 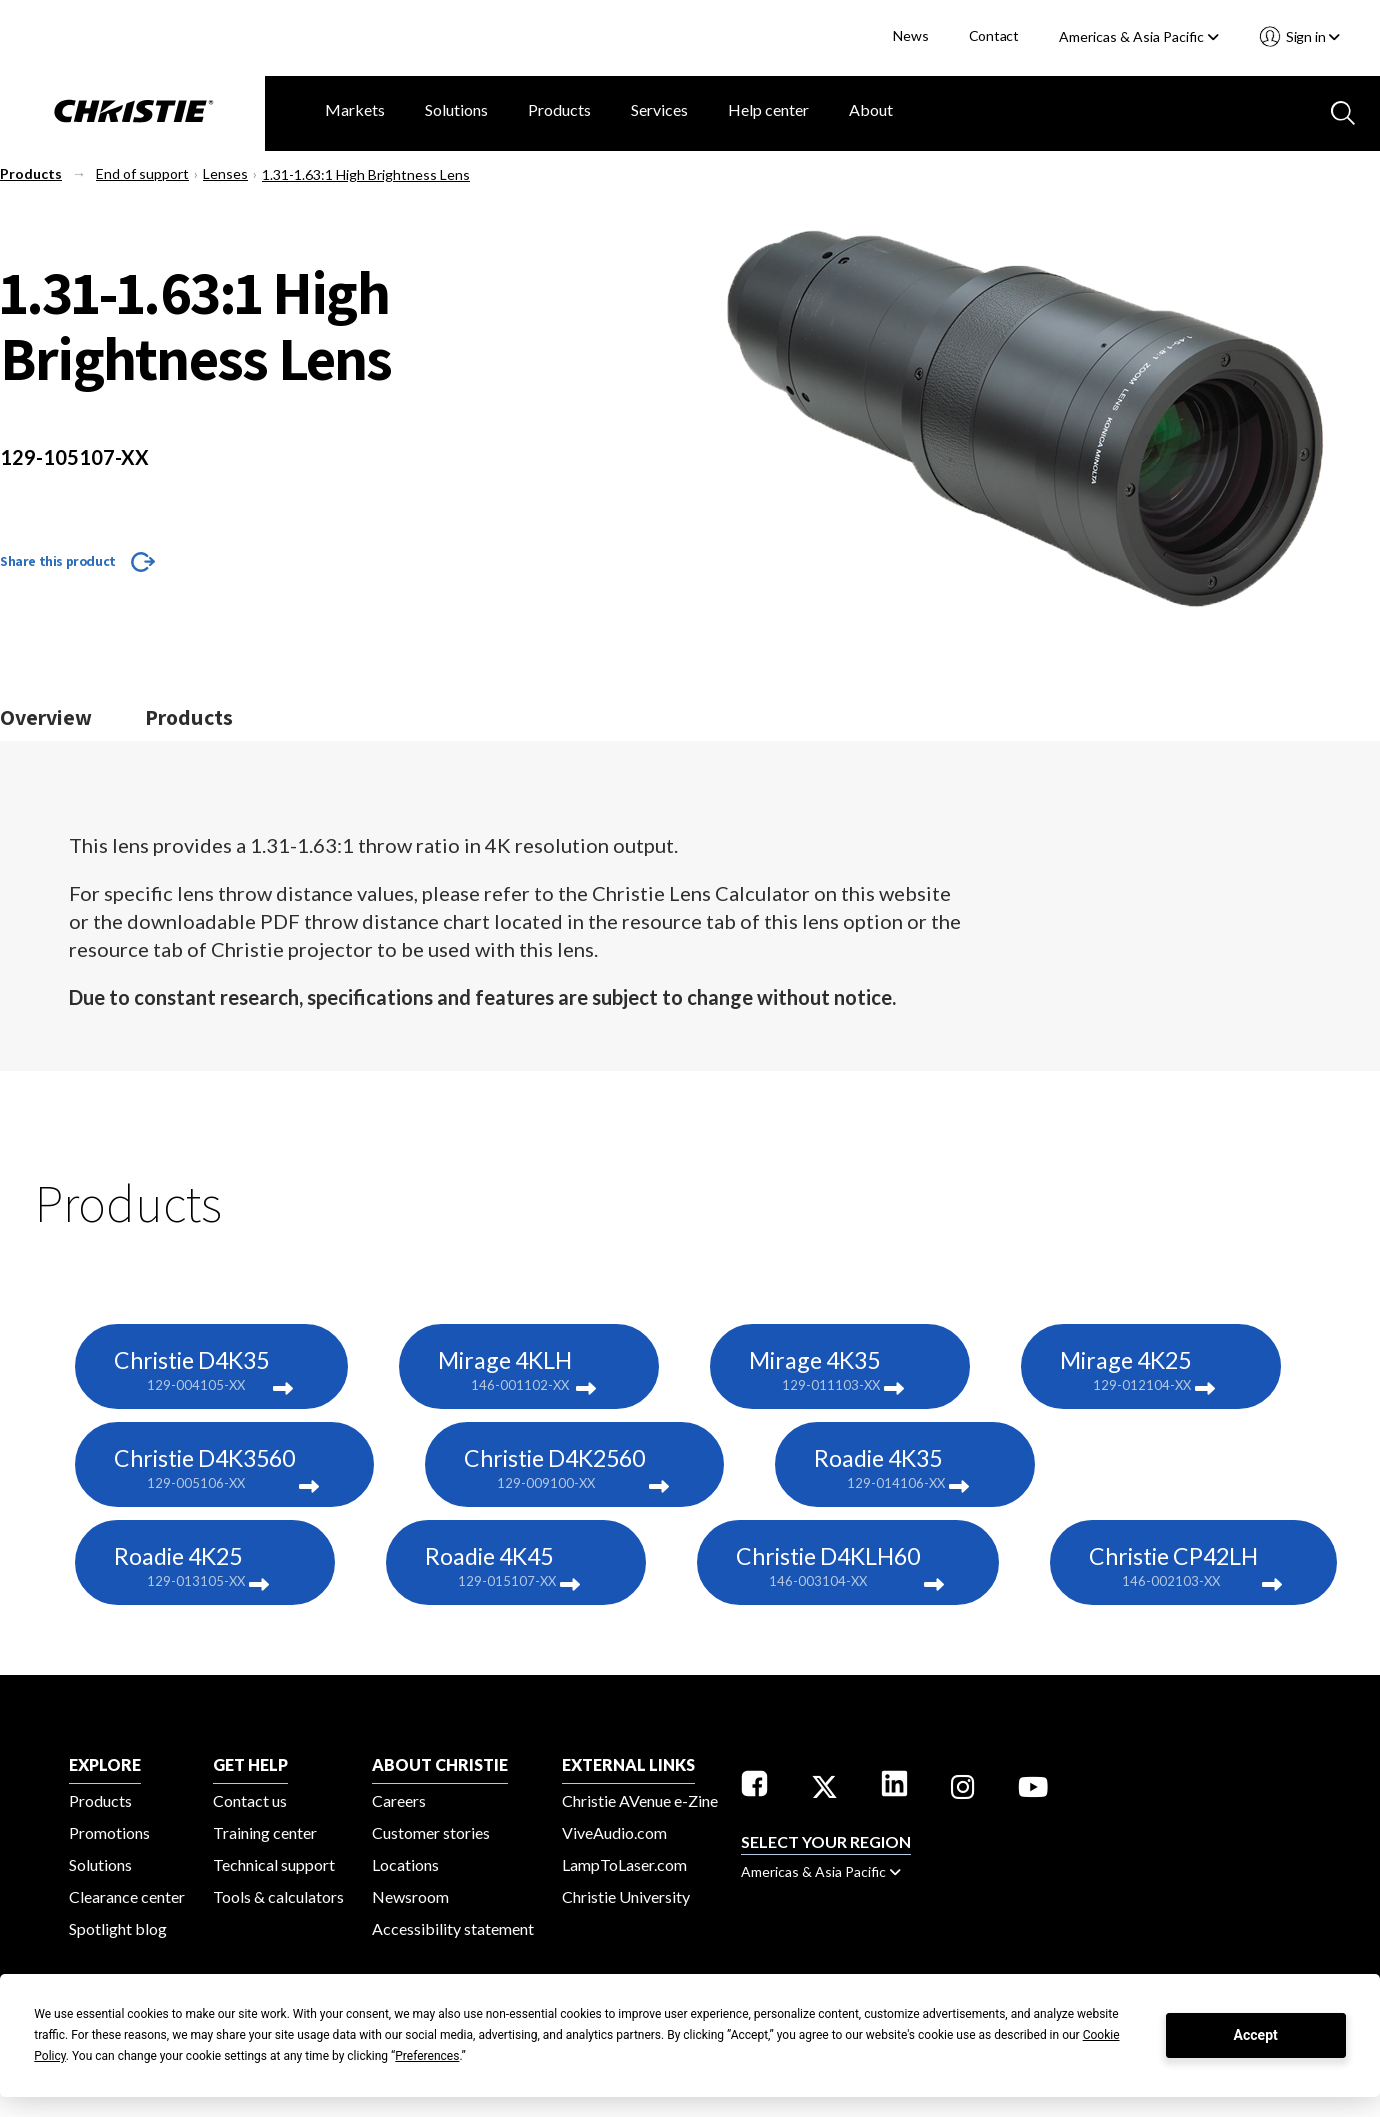 I want to click on Markets, so click(x=355, y=109).